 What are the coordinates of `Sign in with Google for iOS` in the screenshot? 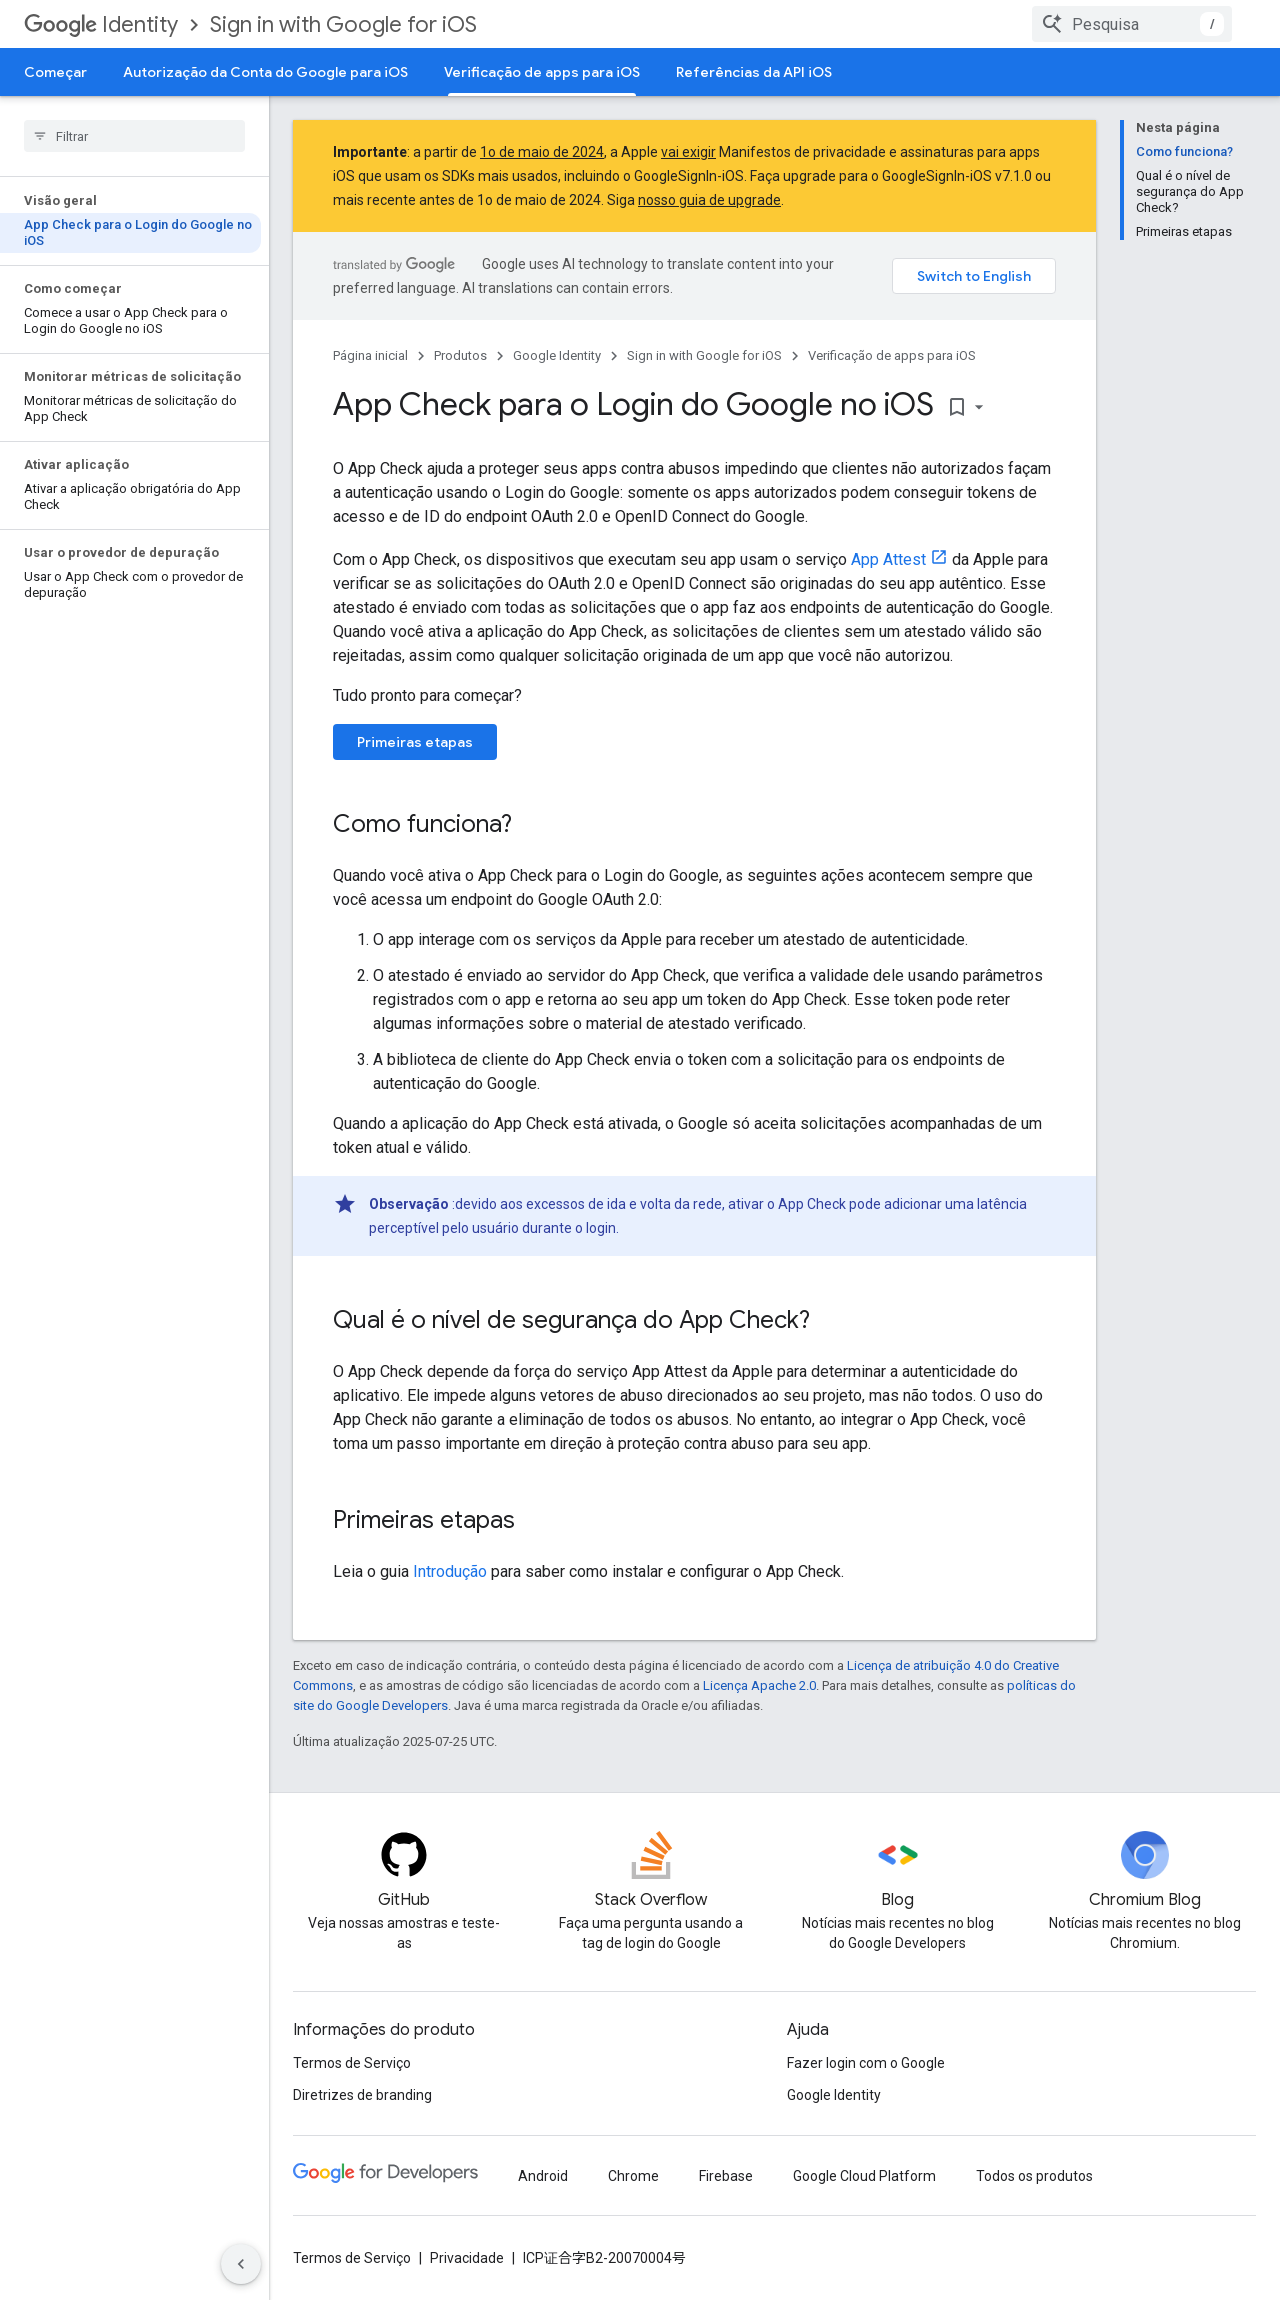 It's located at (343, 24).